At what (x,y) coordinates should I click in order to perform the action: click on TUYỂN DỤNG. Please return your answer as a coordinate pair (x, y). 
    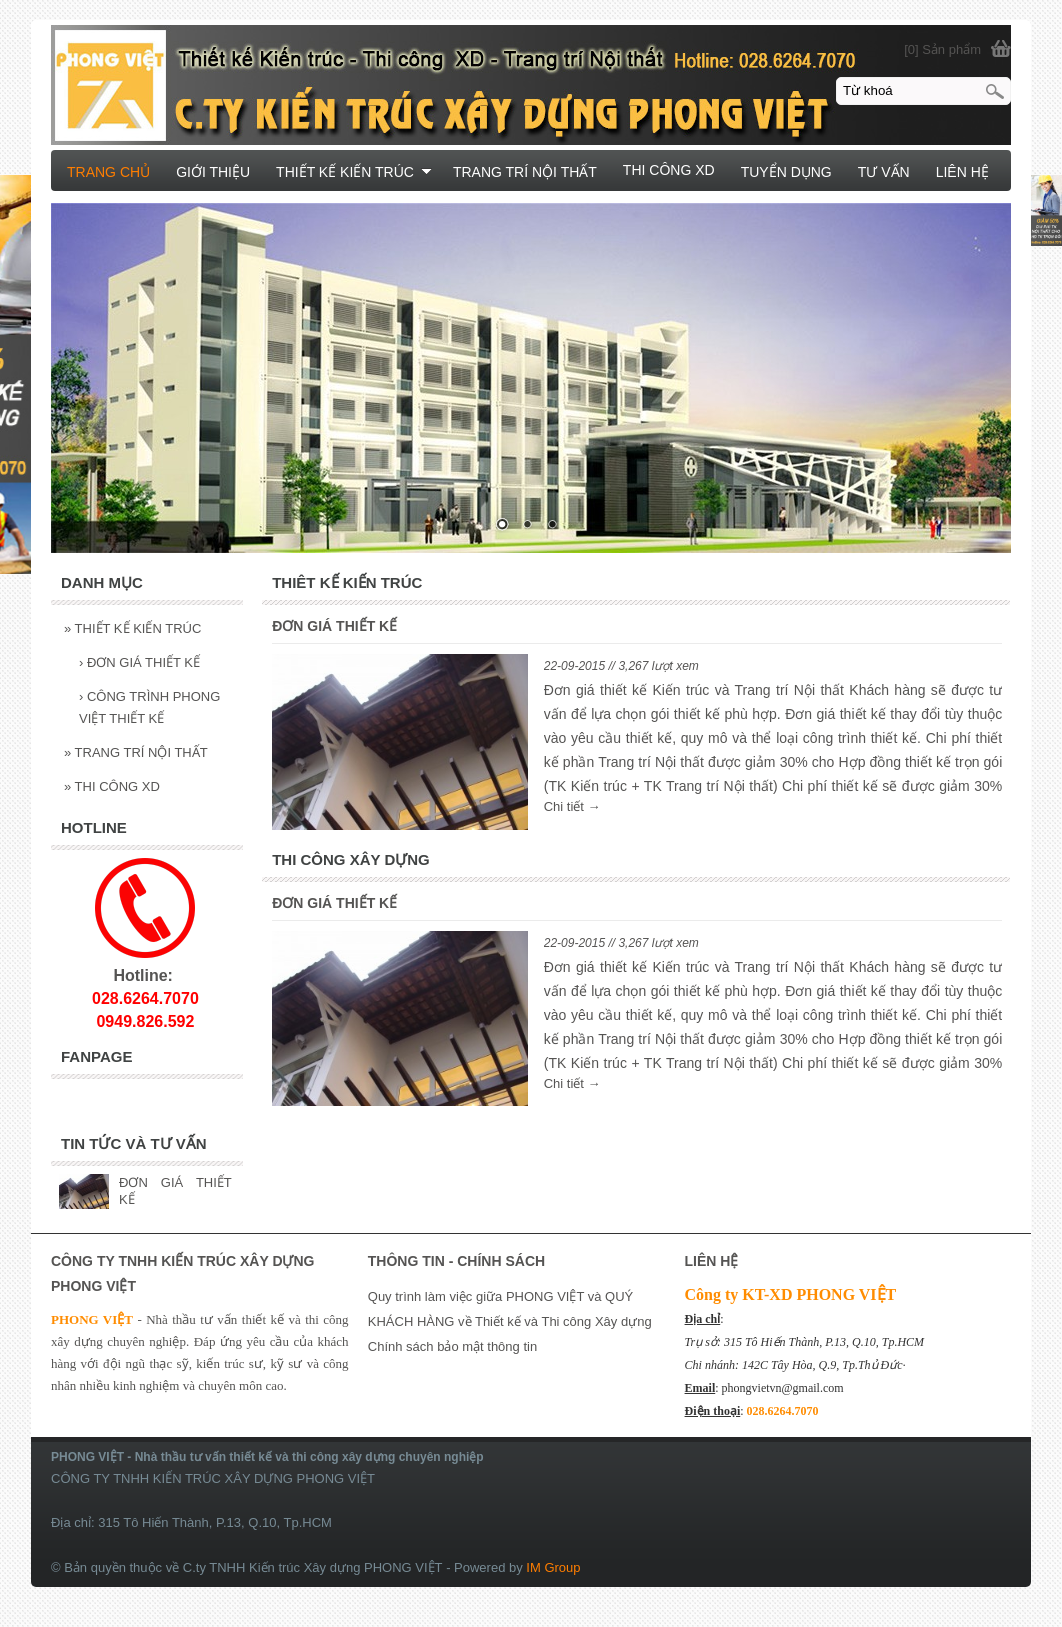
    Looking at the image, I should click on (786, 172).